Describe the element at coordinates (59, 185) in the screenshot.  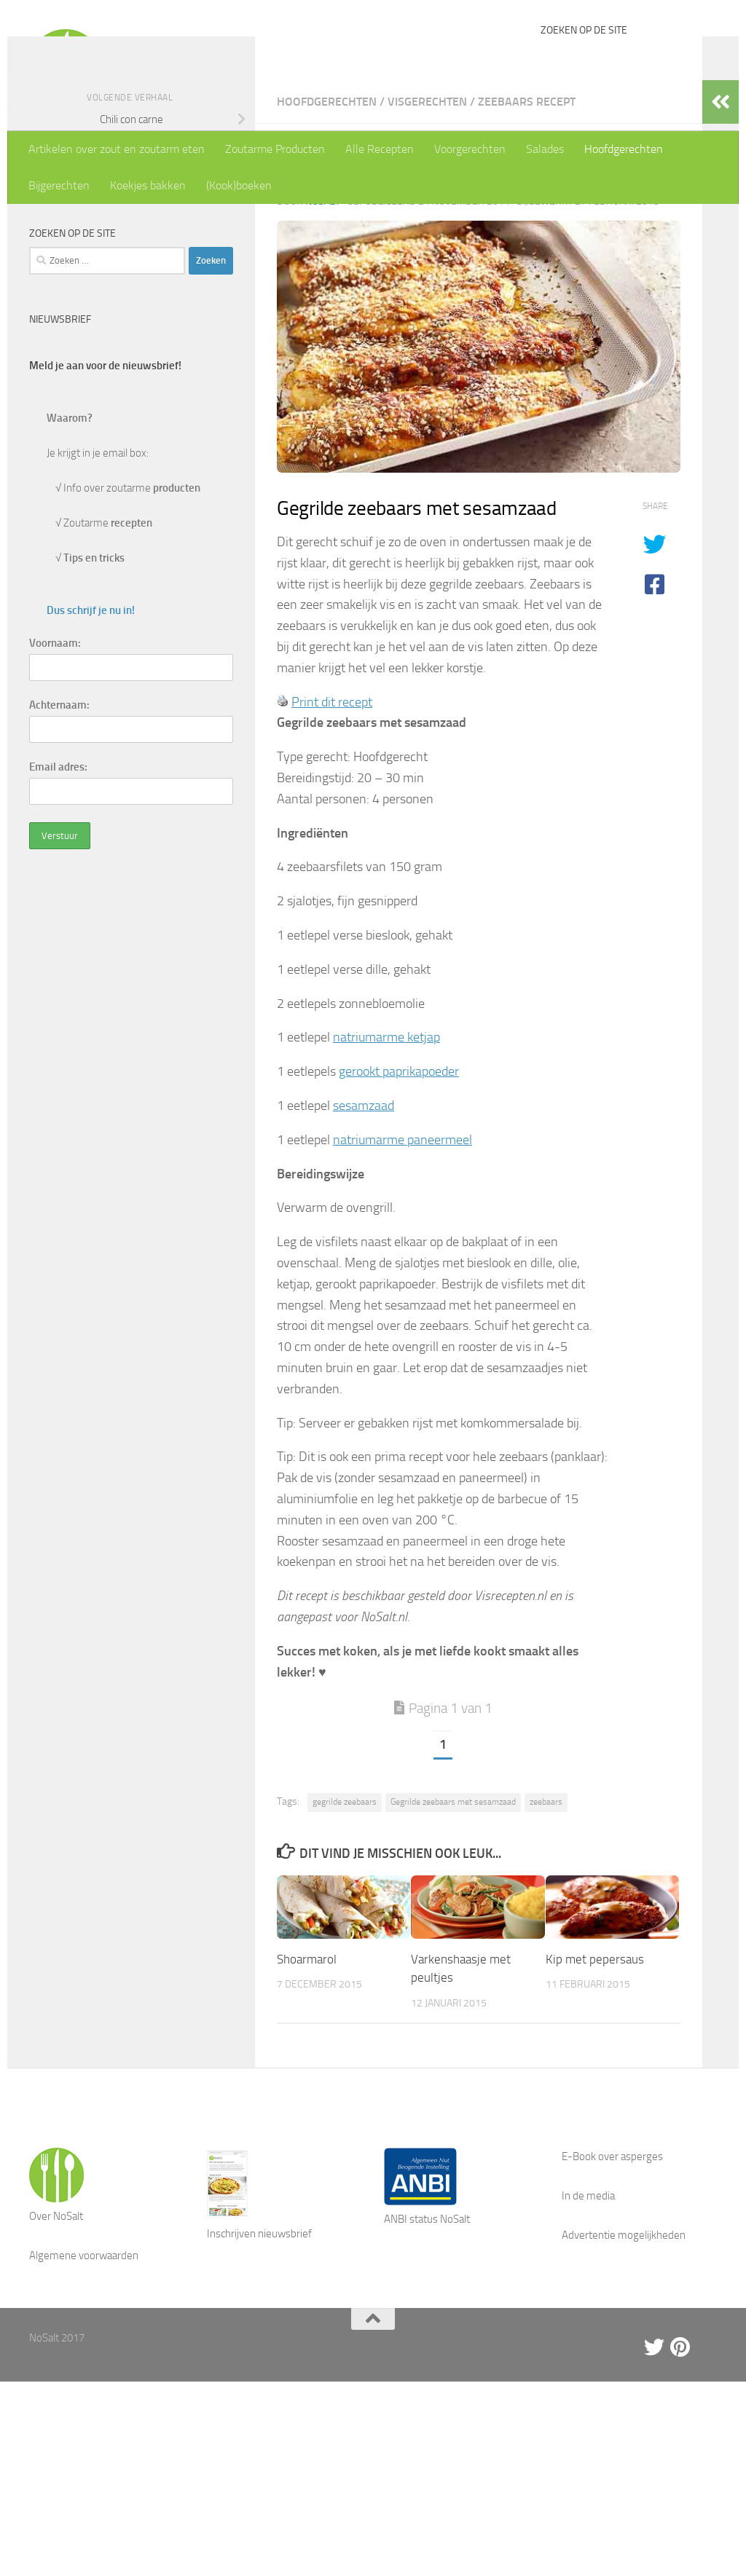
I see `Bijgerechten` at that location.